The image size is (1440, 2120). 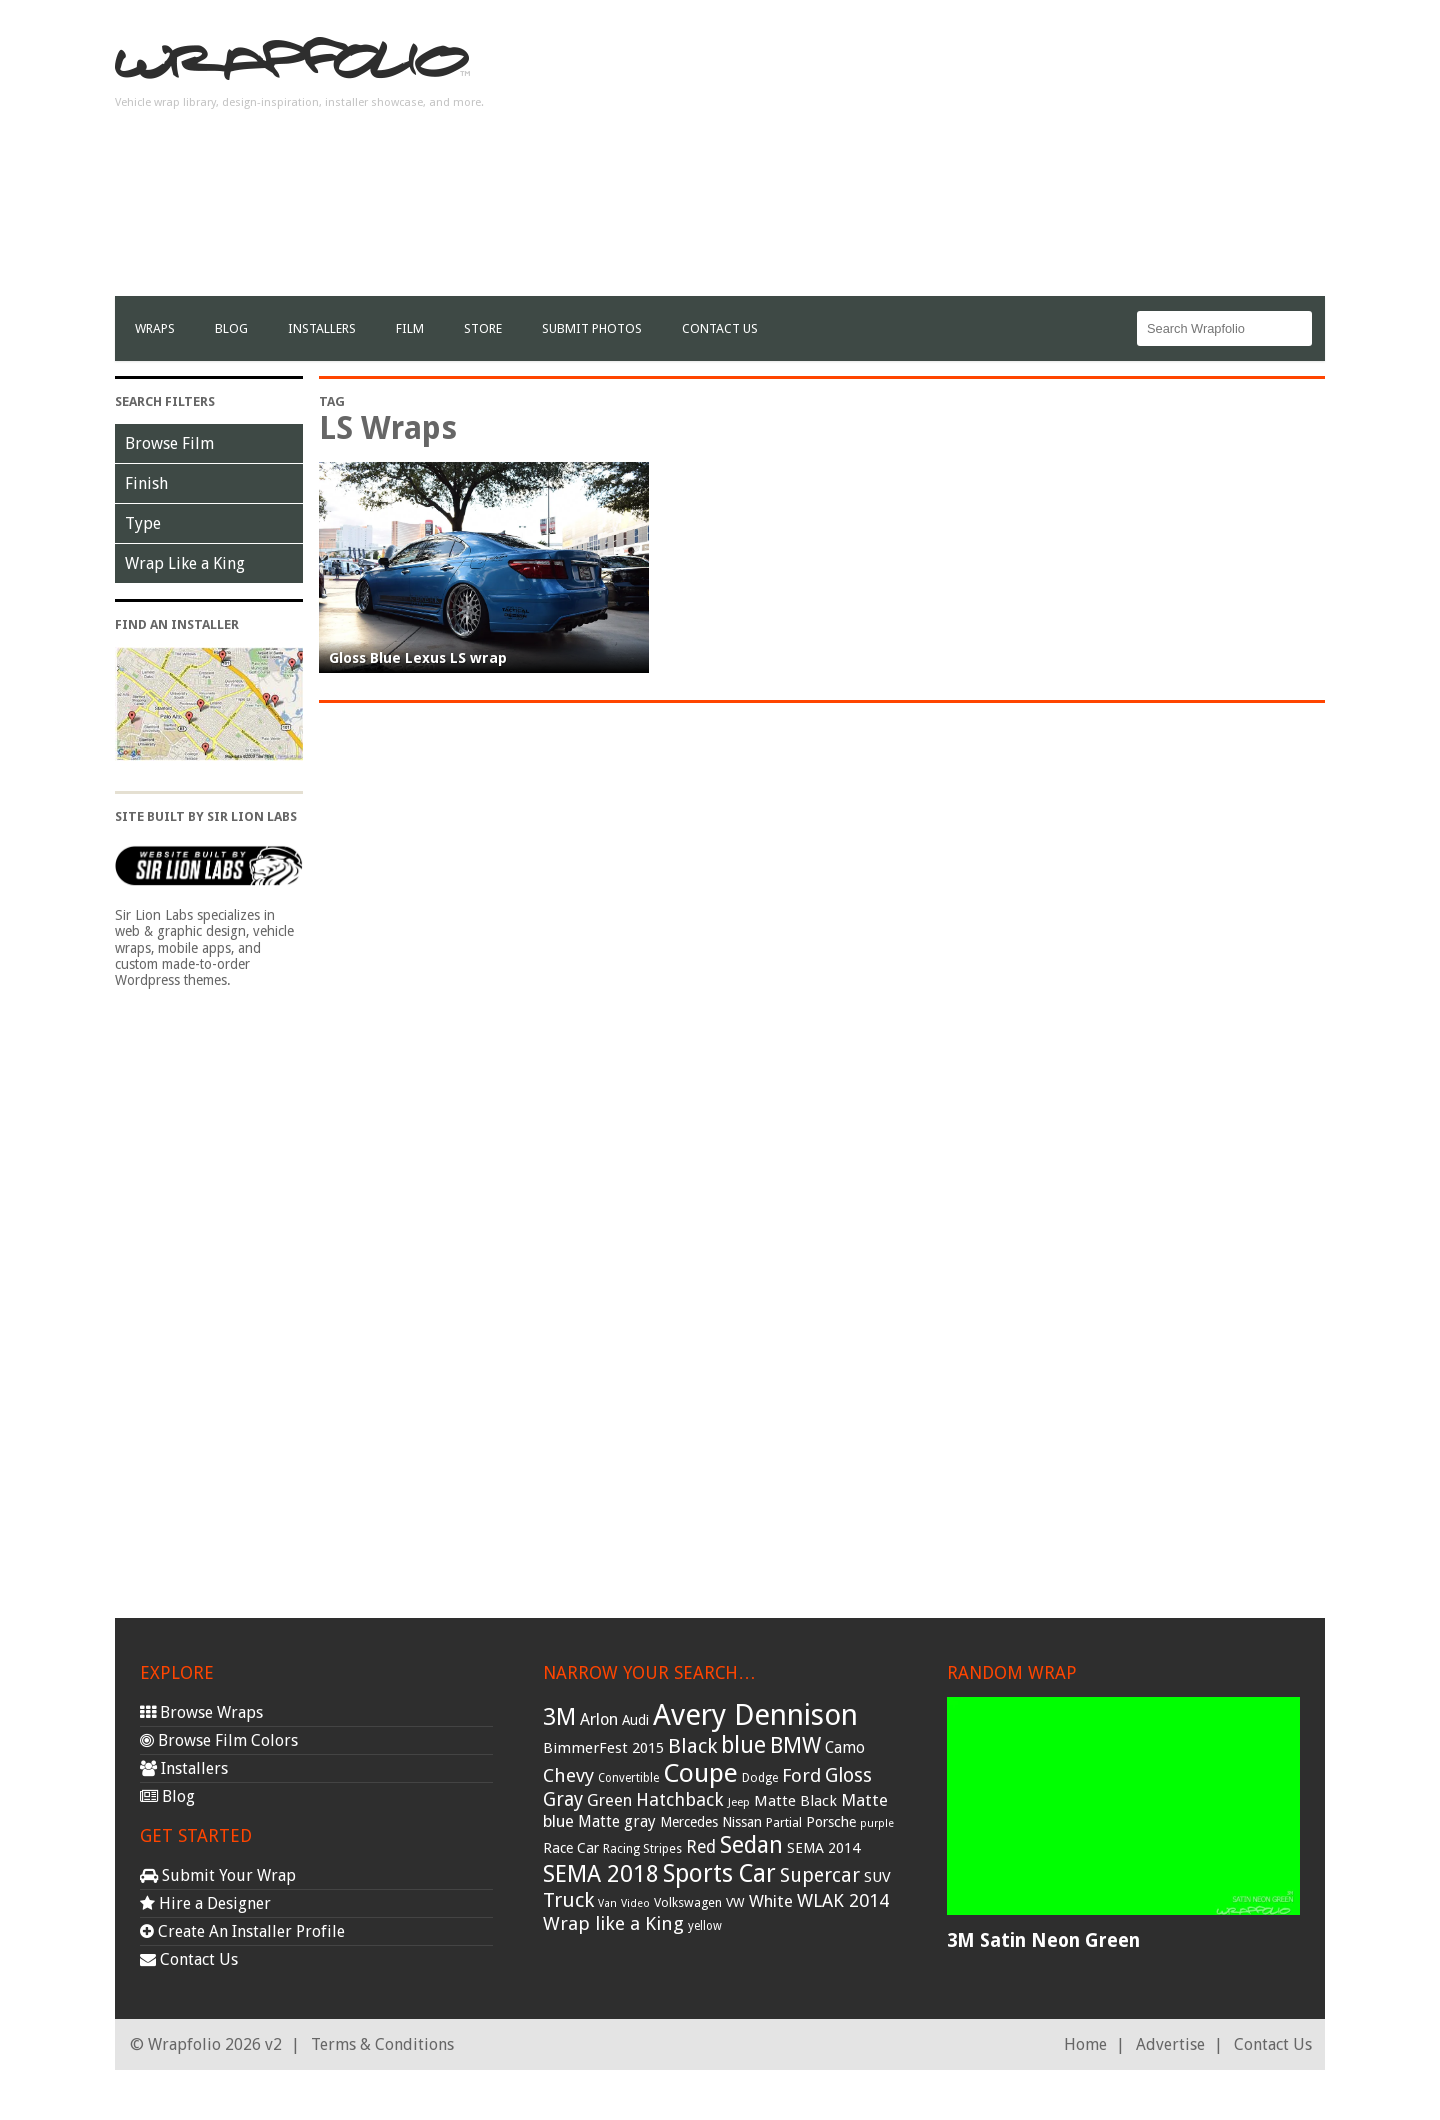 I want to click on Camo [Camo (45 items)], so click(x=845, y=1748).